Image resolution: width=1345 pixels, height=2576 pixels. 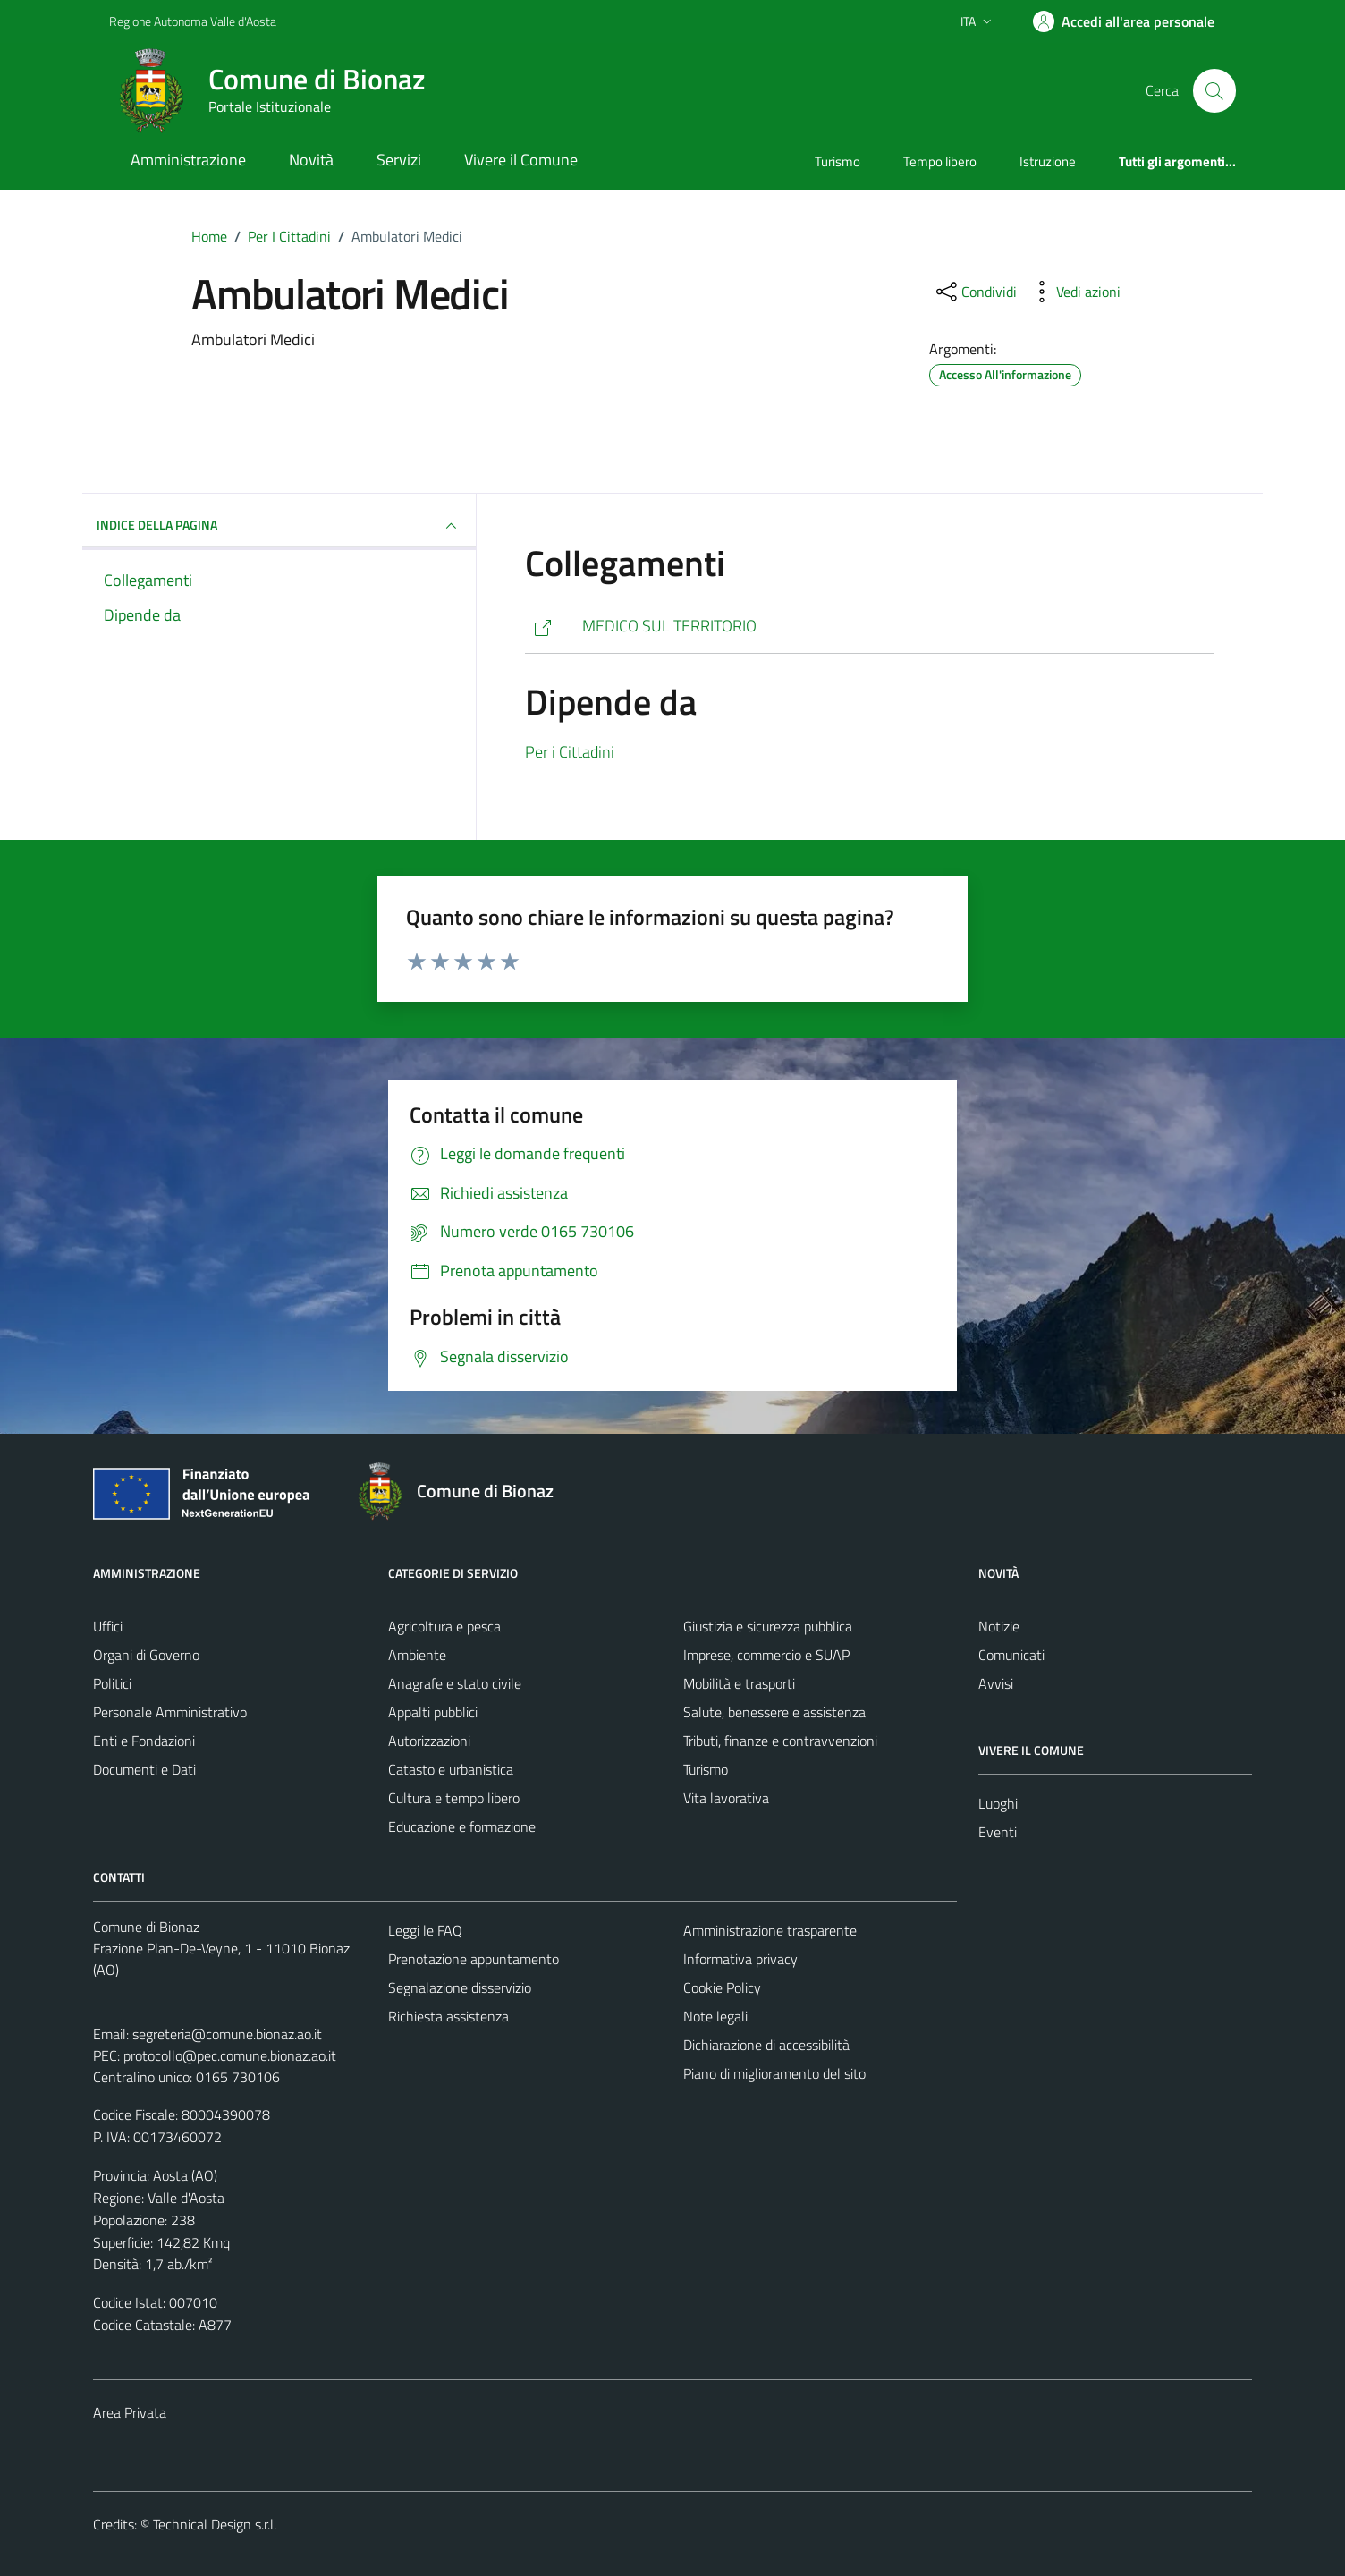 I want to click on Per i Cittadini, so click(x=569, y=752).